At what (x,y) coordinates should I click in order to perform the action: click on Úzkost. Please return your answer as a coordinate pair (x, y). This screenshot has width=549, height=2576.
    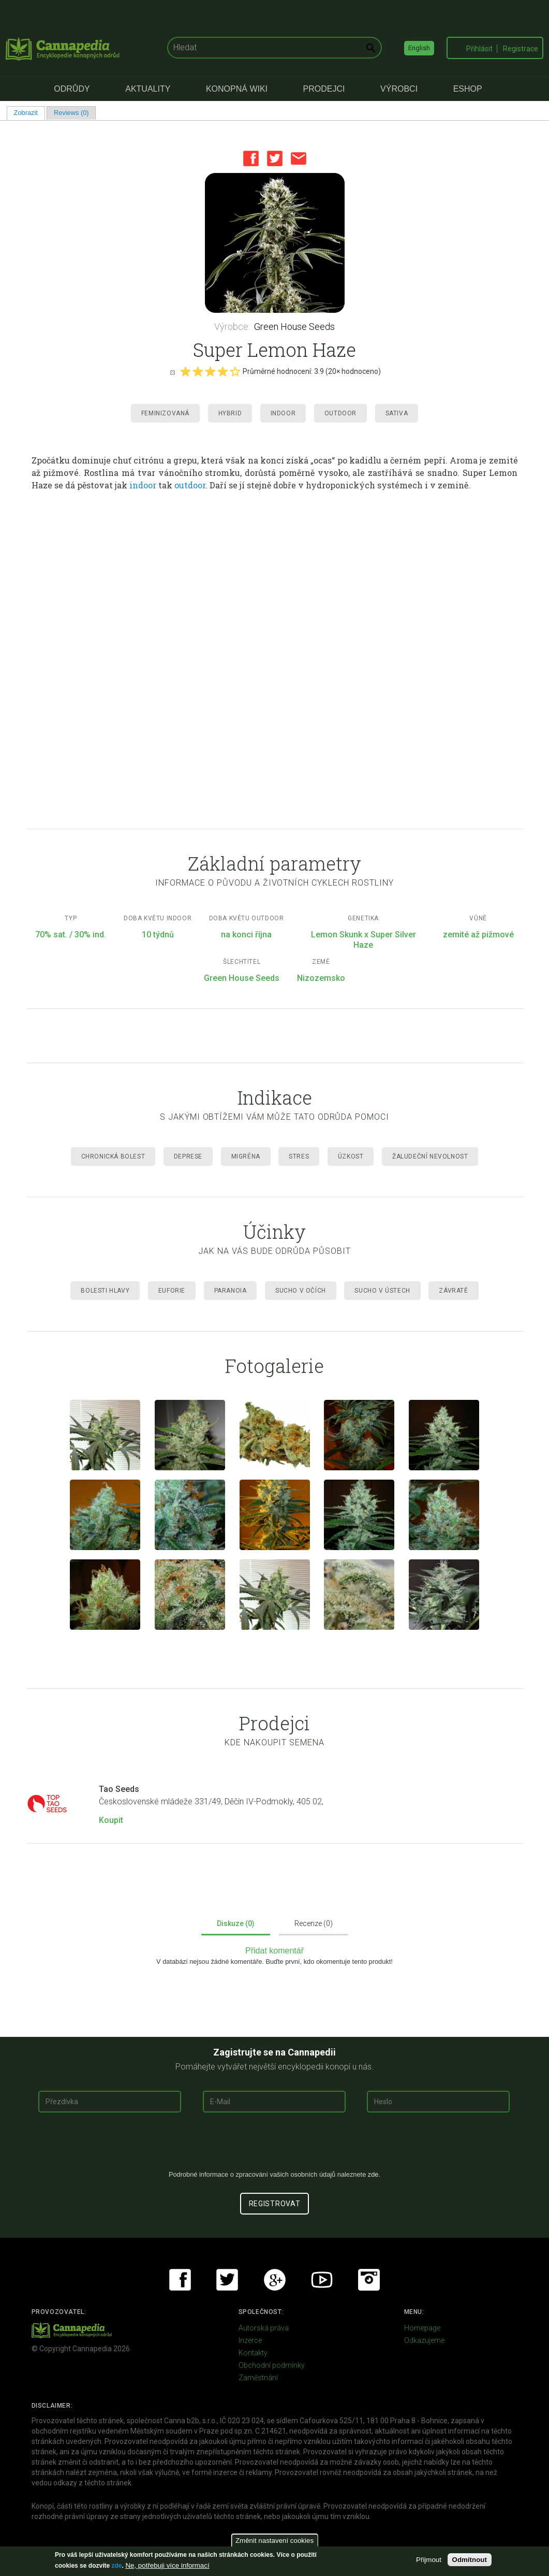
    Looking at the image, I should click on (351, 1156).